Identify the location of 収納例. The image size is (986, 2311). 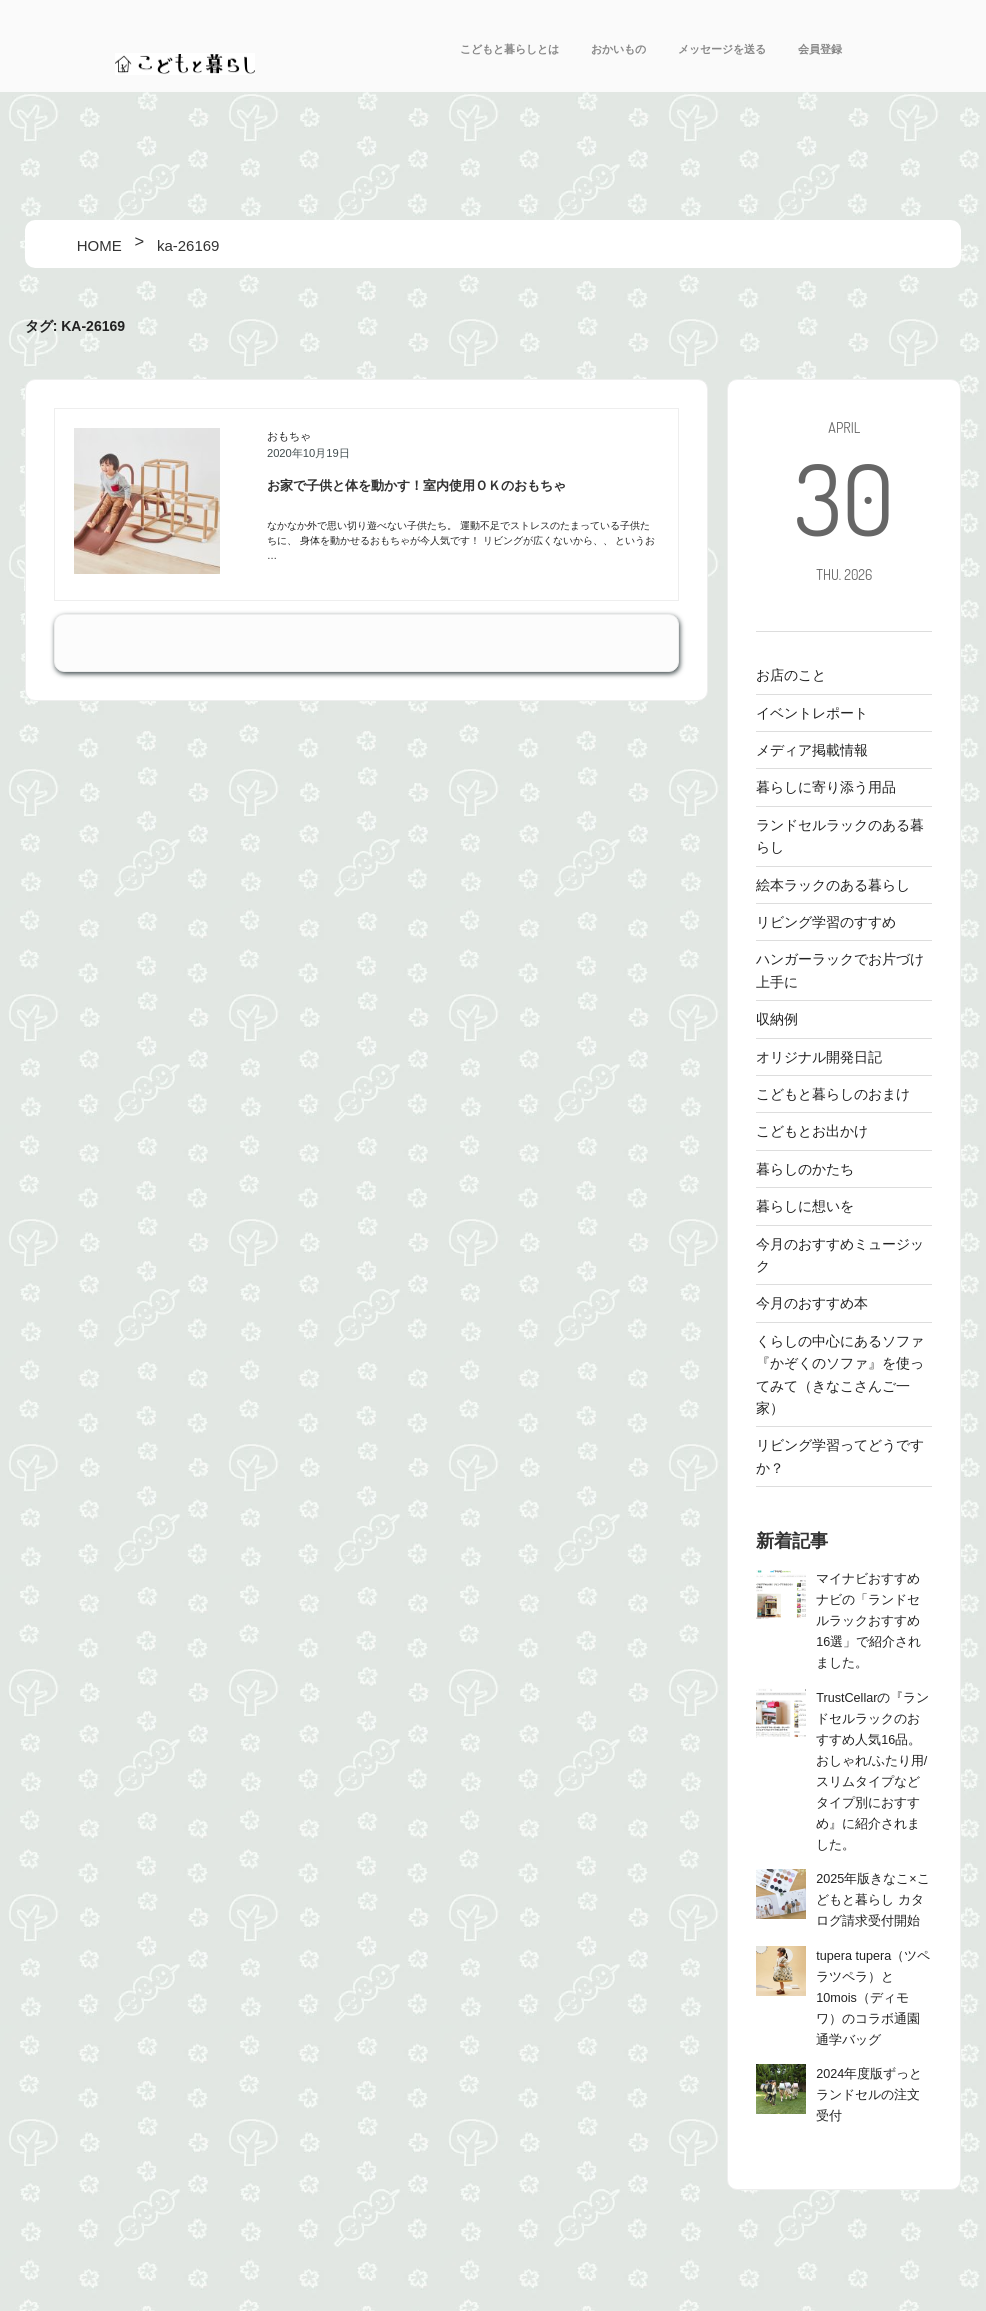
(777, 1019).